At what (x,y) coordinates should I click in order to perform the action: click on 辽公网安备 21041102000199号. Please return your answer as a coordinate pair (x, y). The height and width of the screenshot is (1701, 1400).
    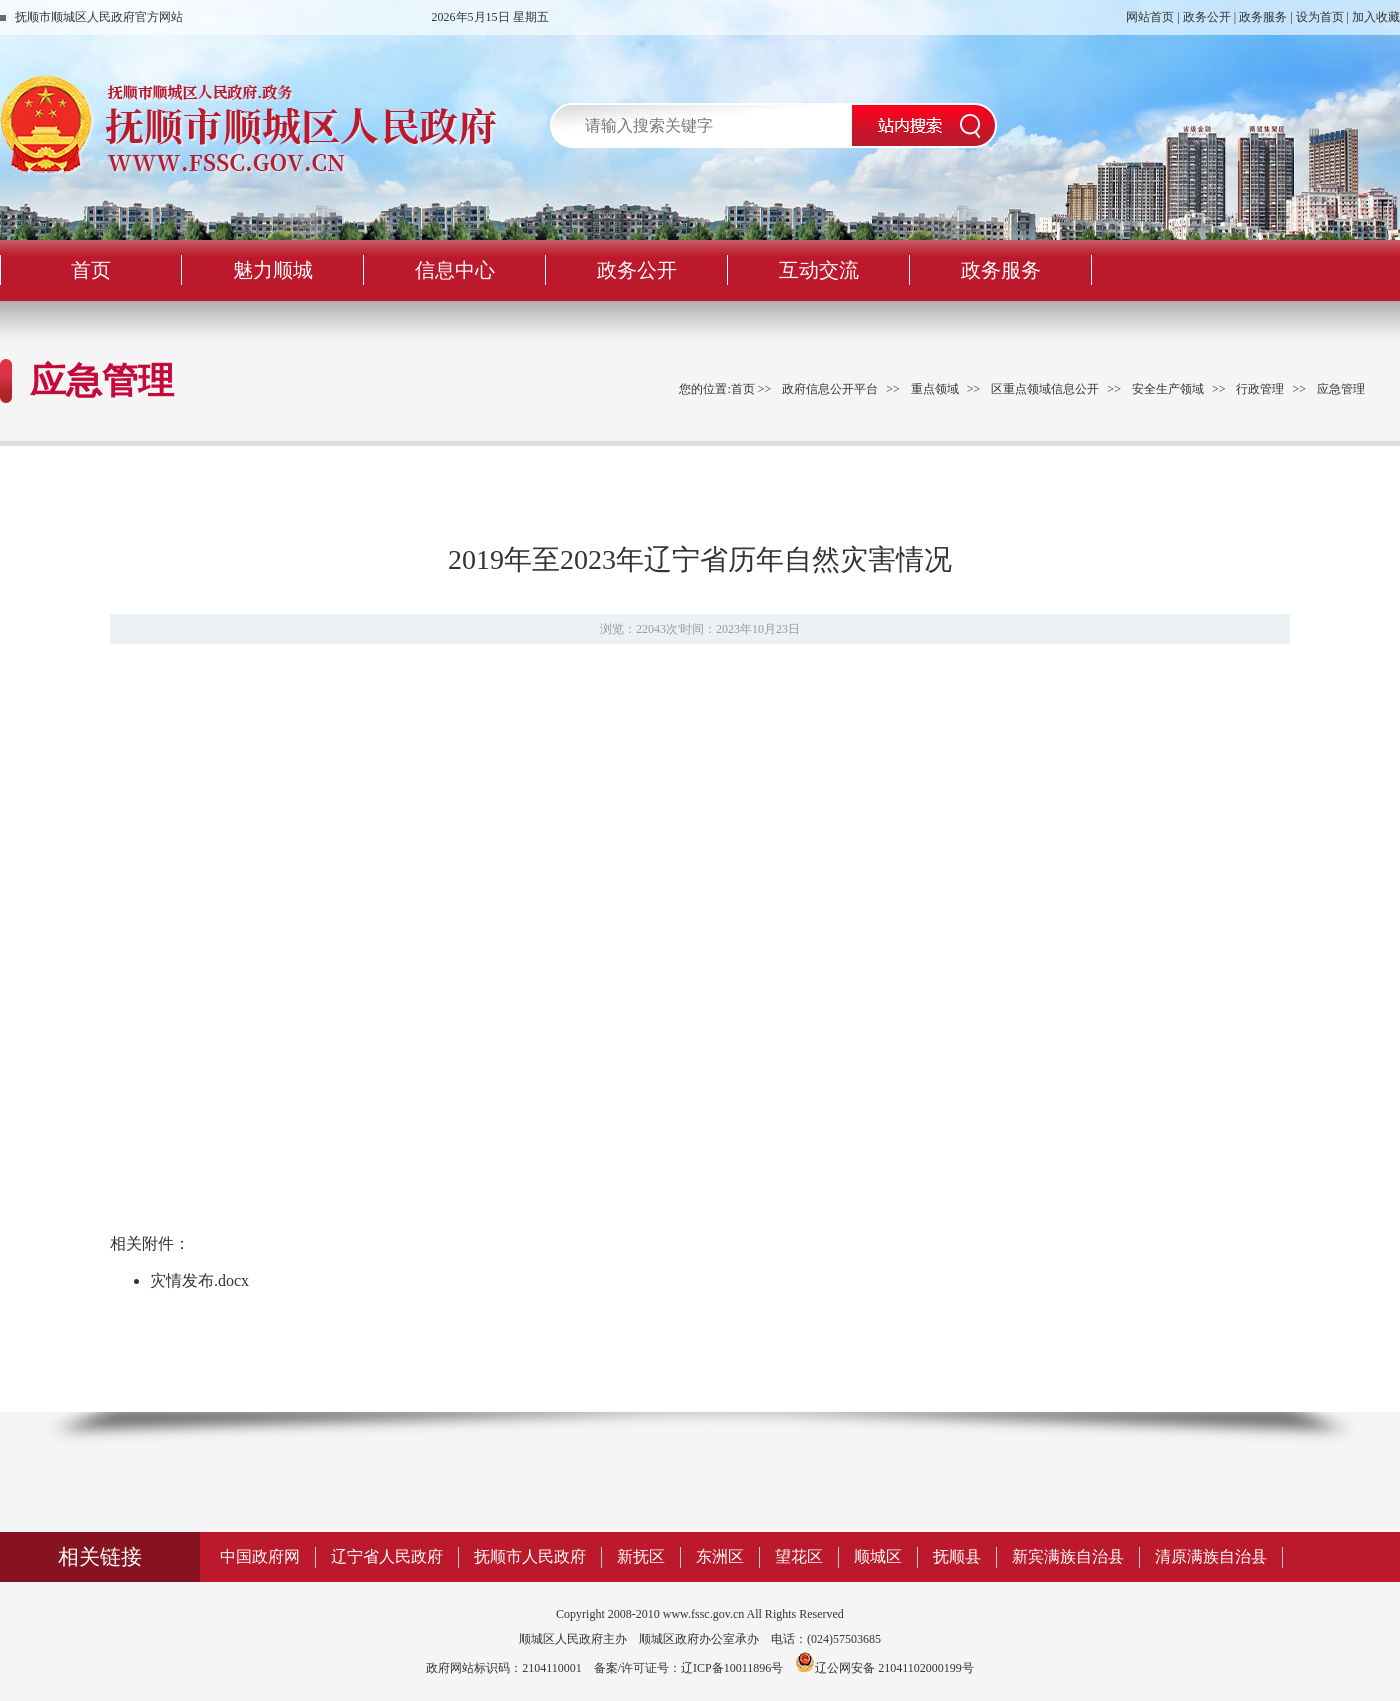
    Looking at the image, I should click on (884, 1668).